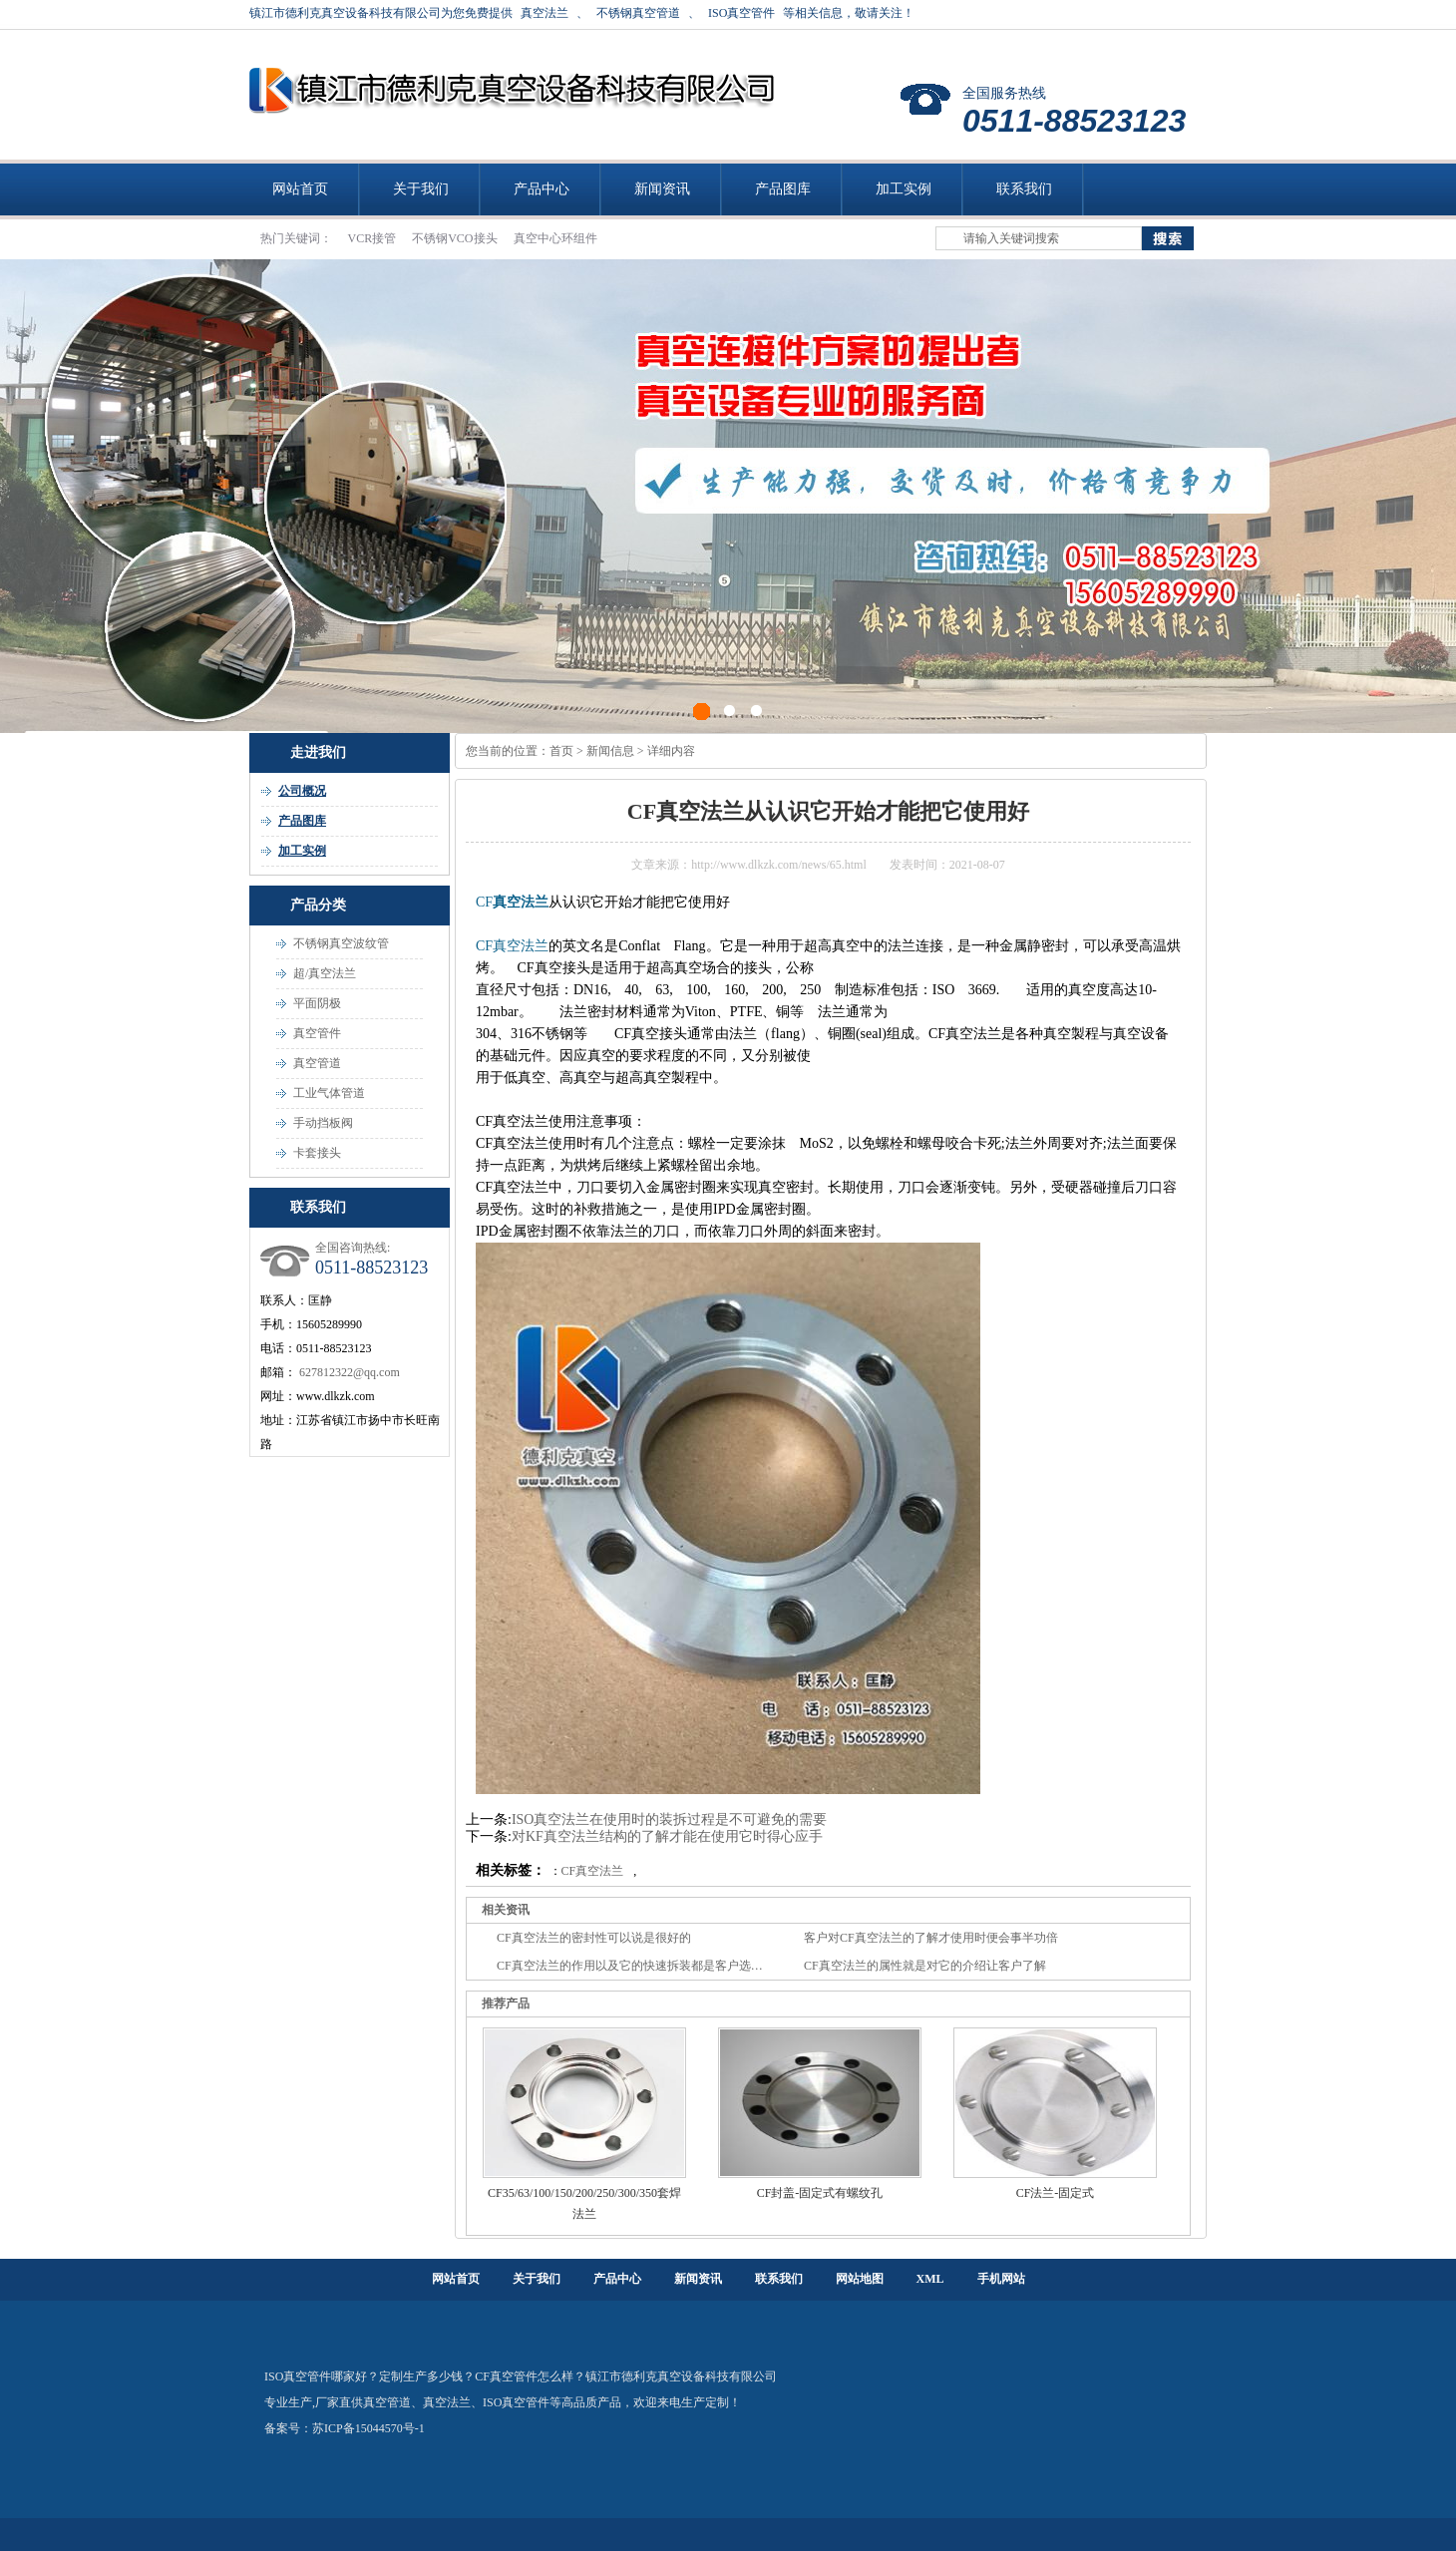  Describe the element at coordinates (1001, 2279) in the screenshot. I see `手机网站` at that location.